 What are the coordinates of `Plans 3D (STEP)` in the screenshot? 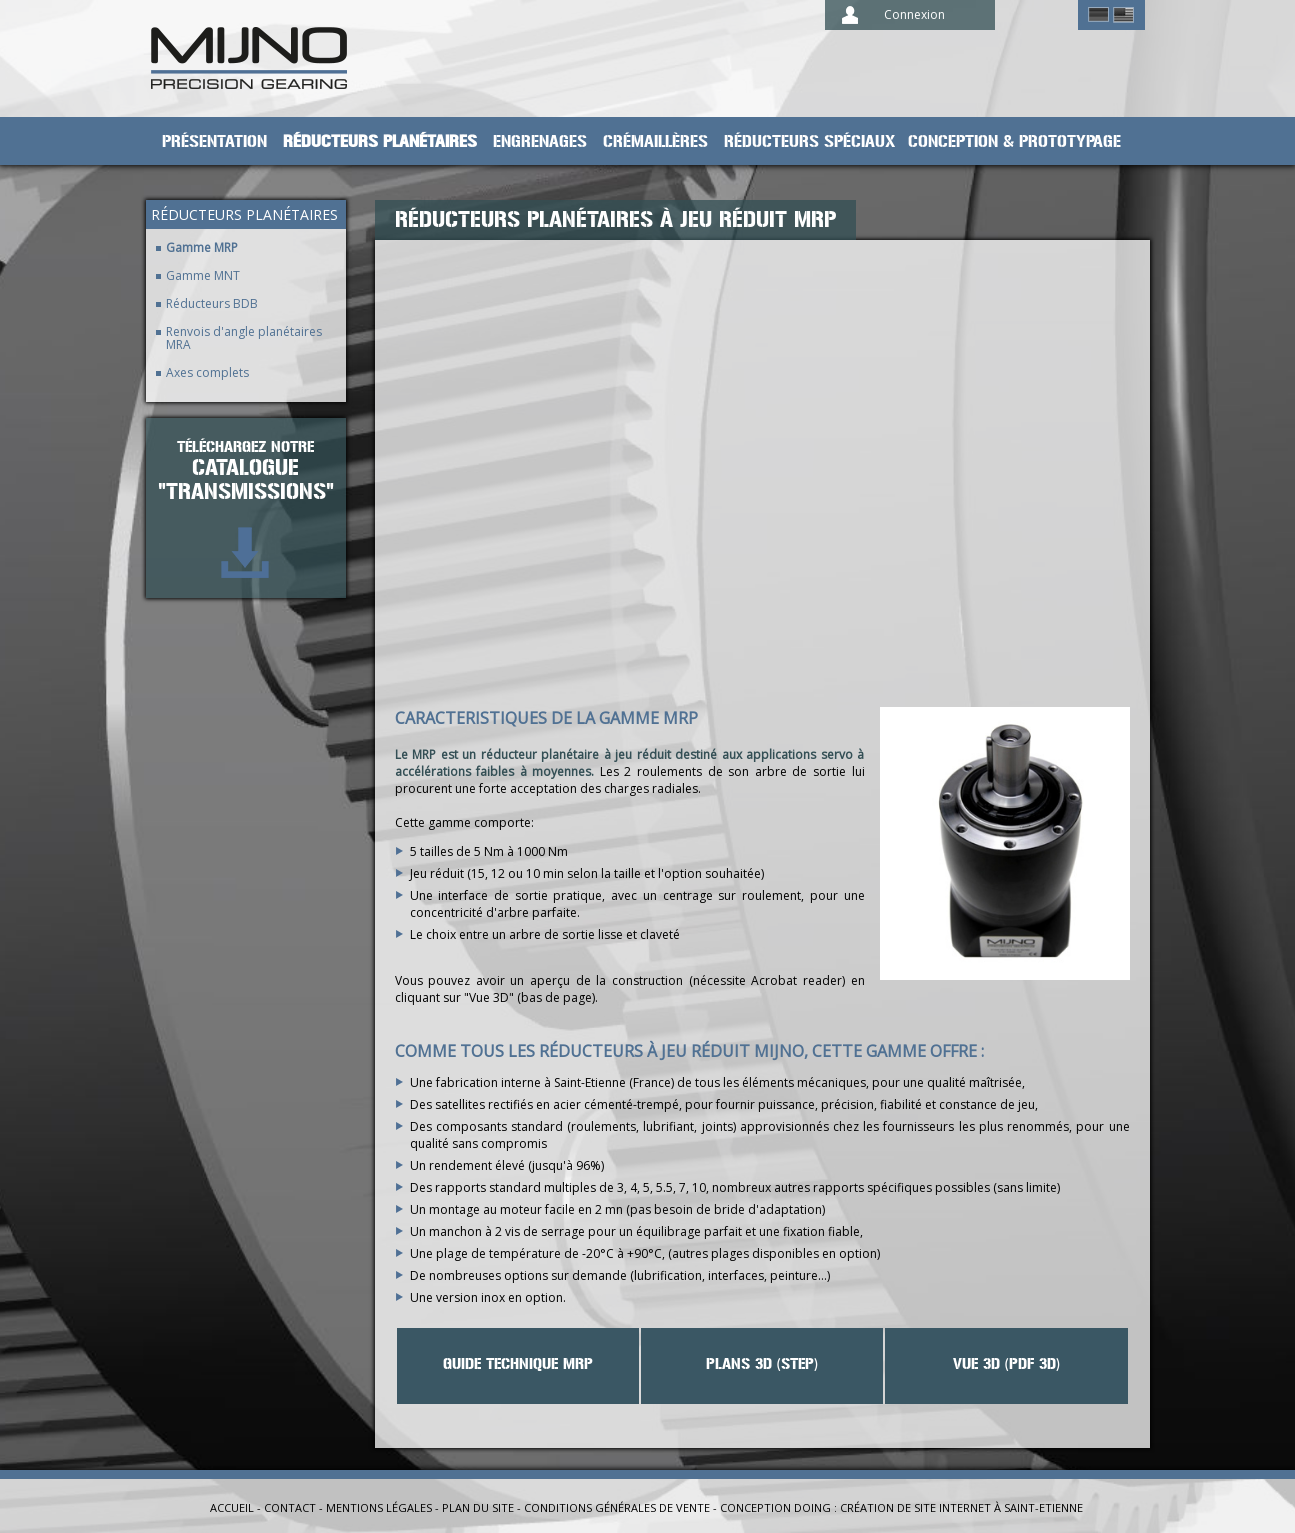 It's located at (762, 1364).